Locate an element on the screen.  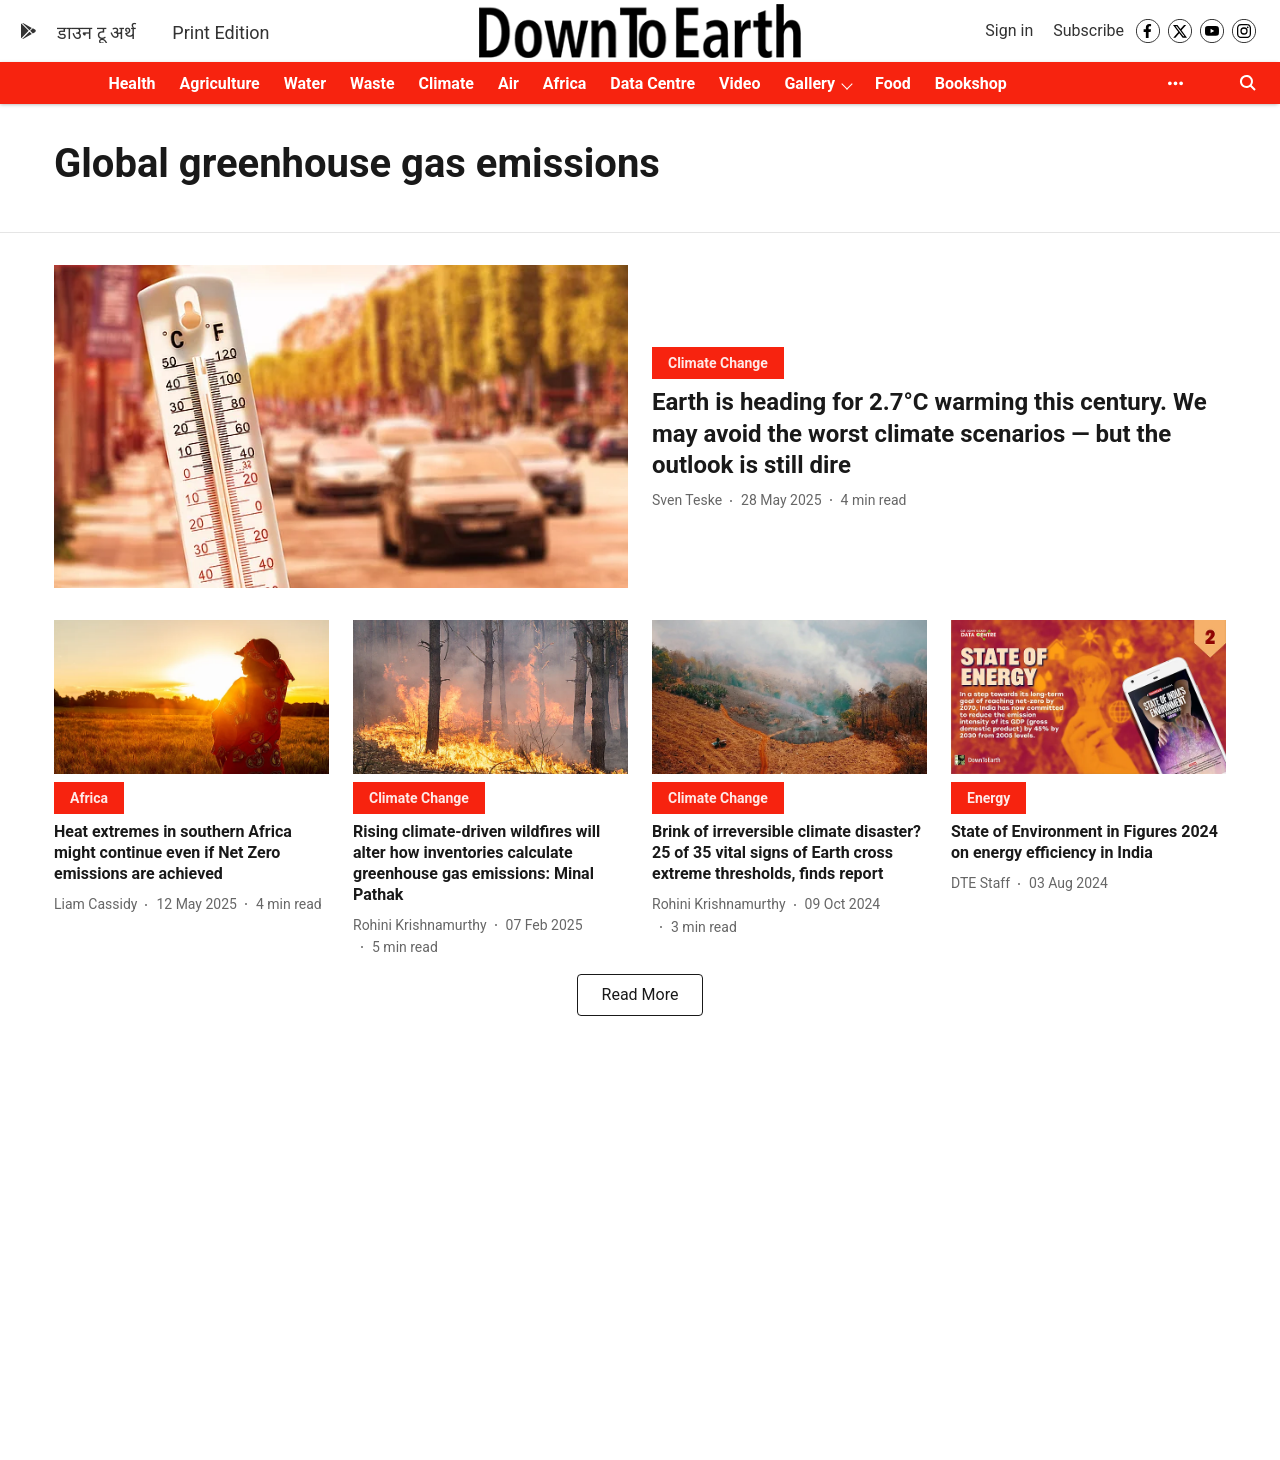
[author-name] is located at coordinates (691, 500).